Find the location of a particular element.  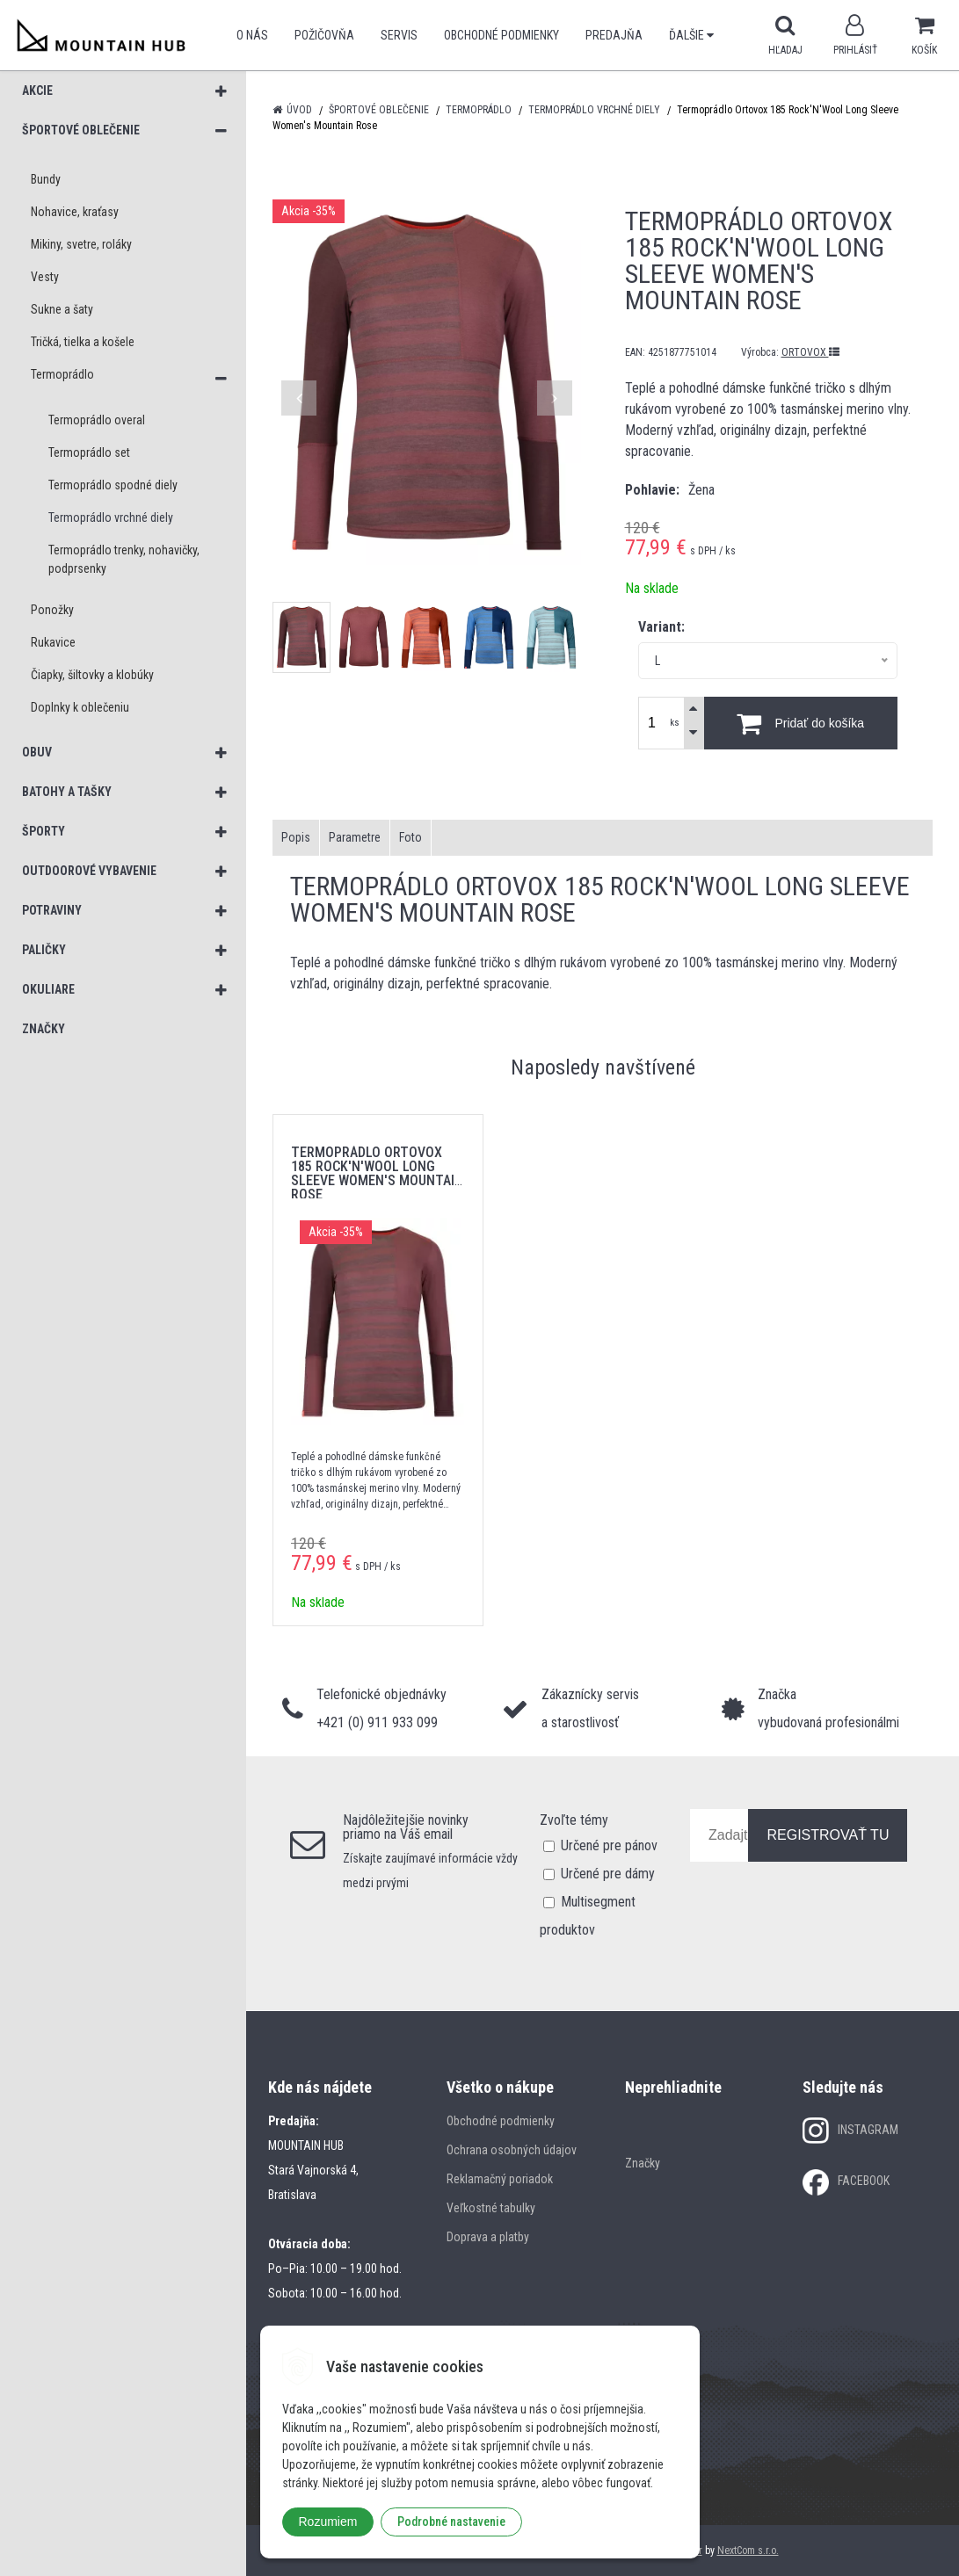

Ďalšie is located at coordinates (691, 35).